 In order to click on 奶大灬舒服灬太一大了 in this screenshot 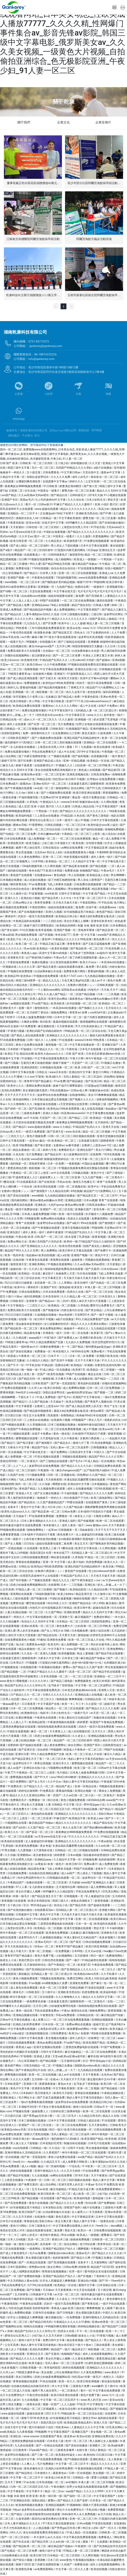, I will do `click(21, 715)`.